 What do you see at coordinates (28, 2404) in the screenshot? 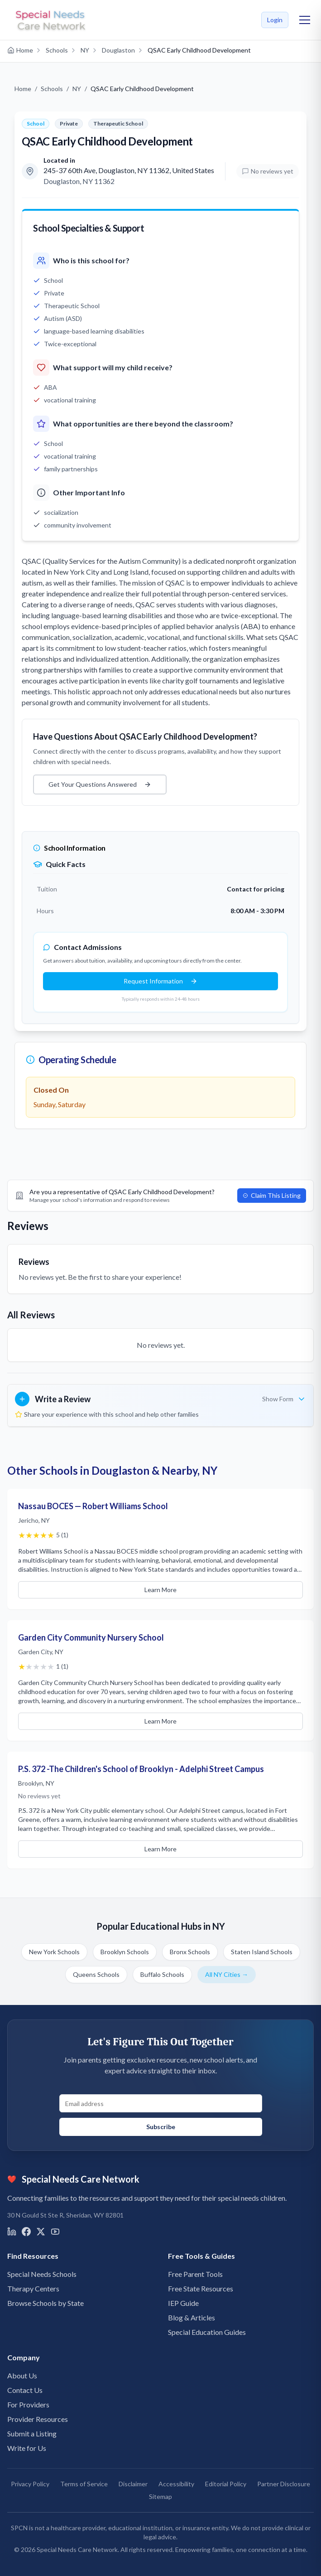
I see `For Providers` at bounding box center [28, 2404].